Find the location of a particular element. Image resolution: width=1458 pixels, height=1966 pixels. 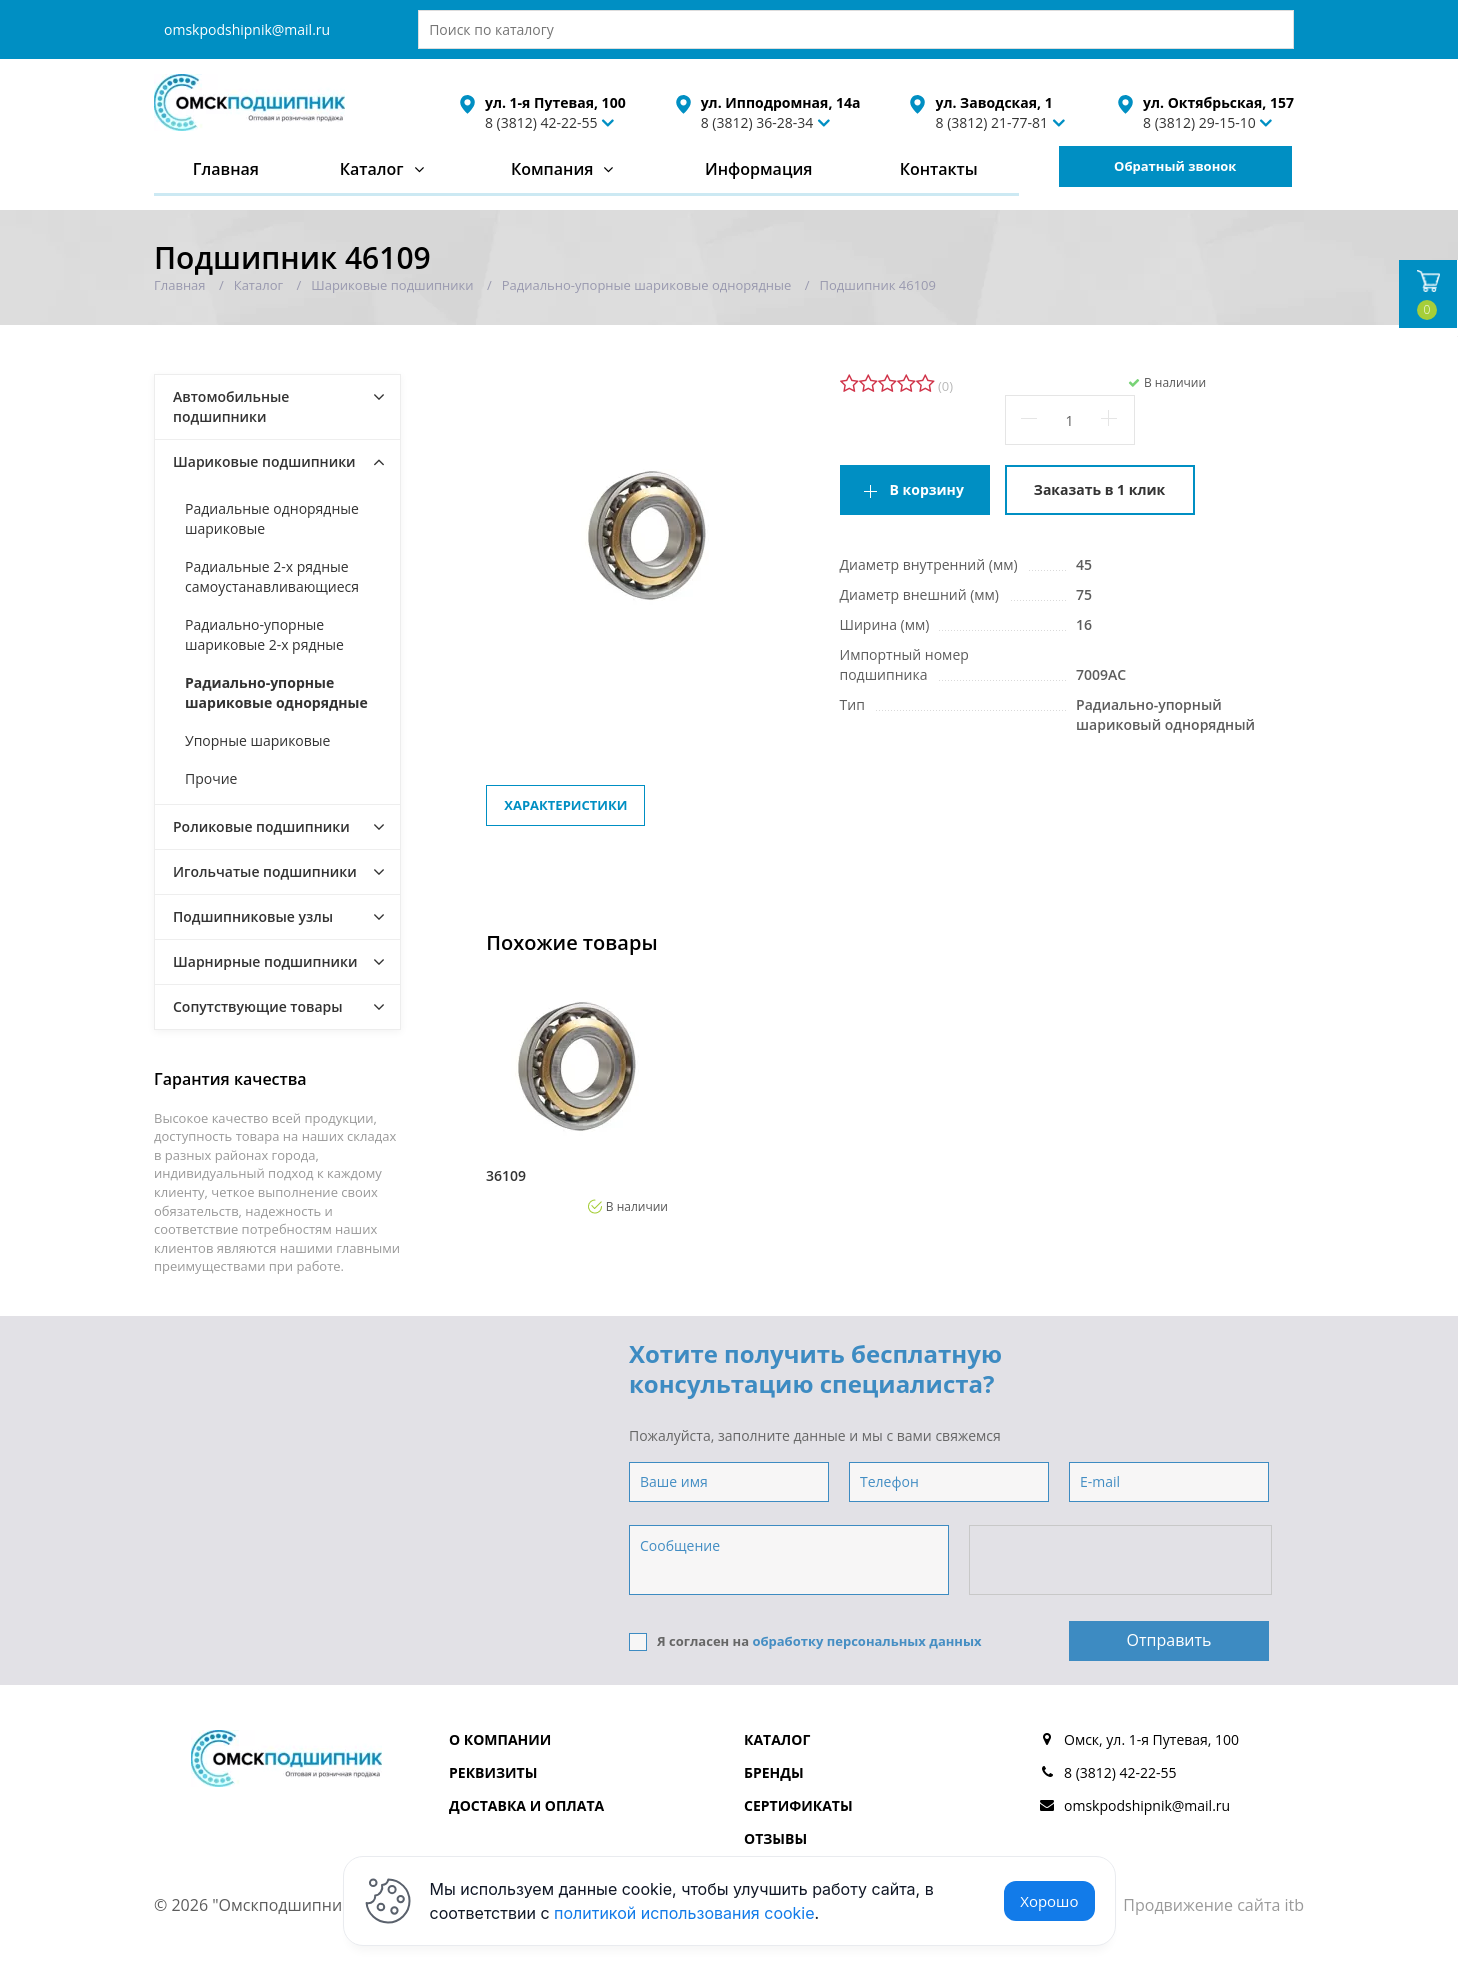

Радиальные 2-х рядные самоустанавливающиеся is located at coordinates (272, 576).